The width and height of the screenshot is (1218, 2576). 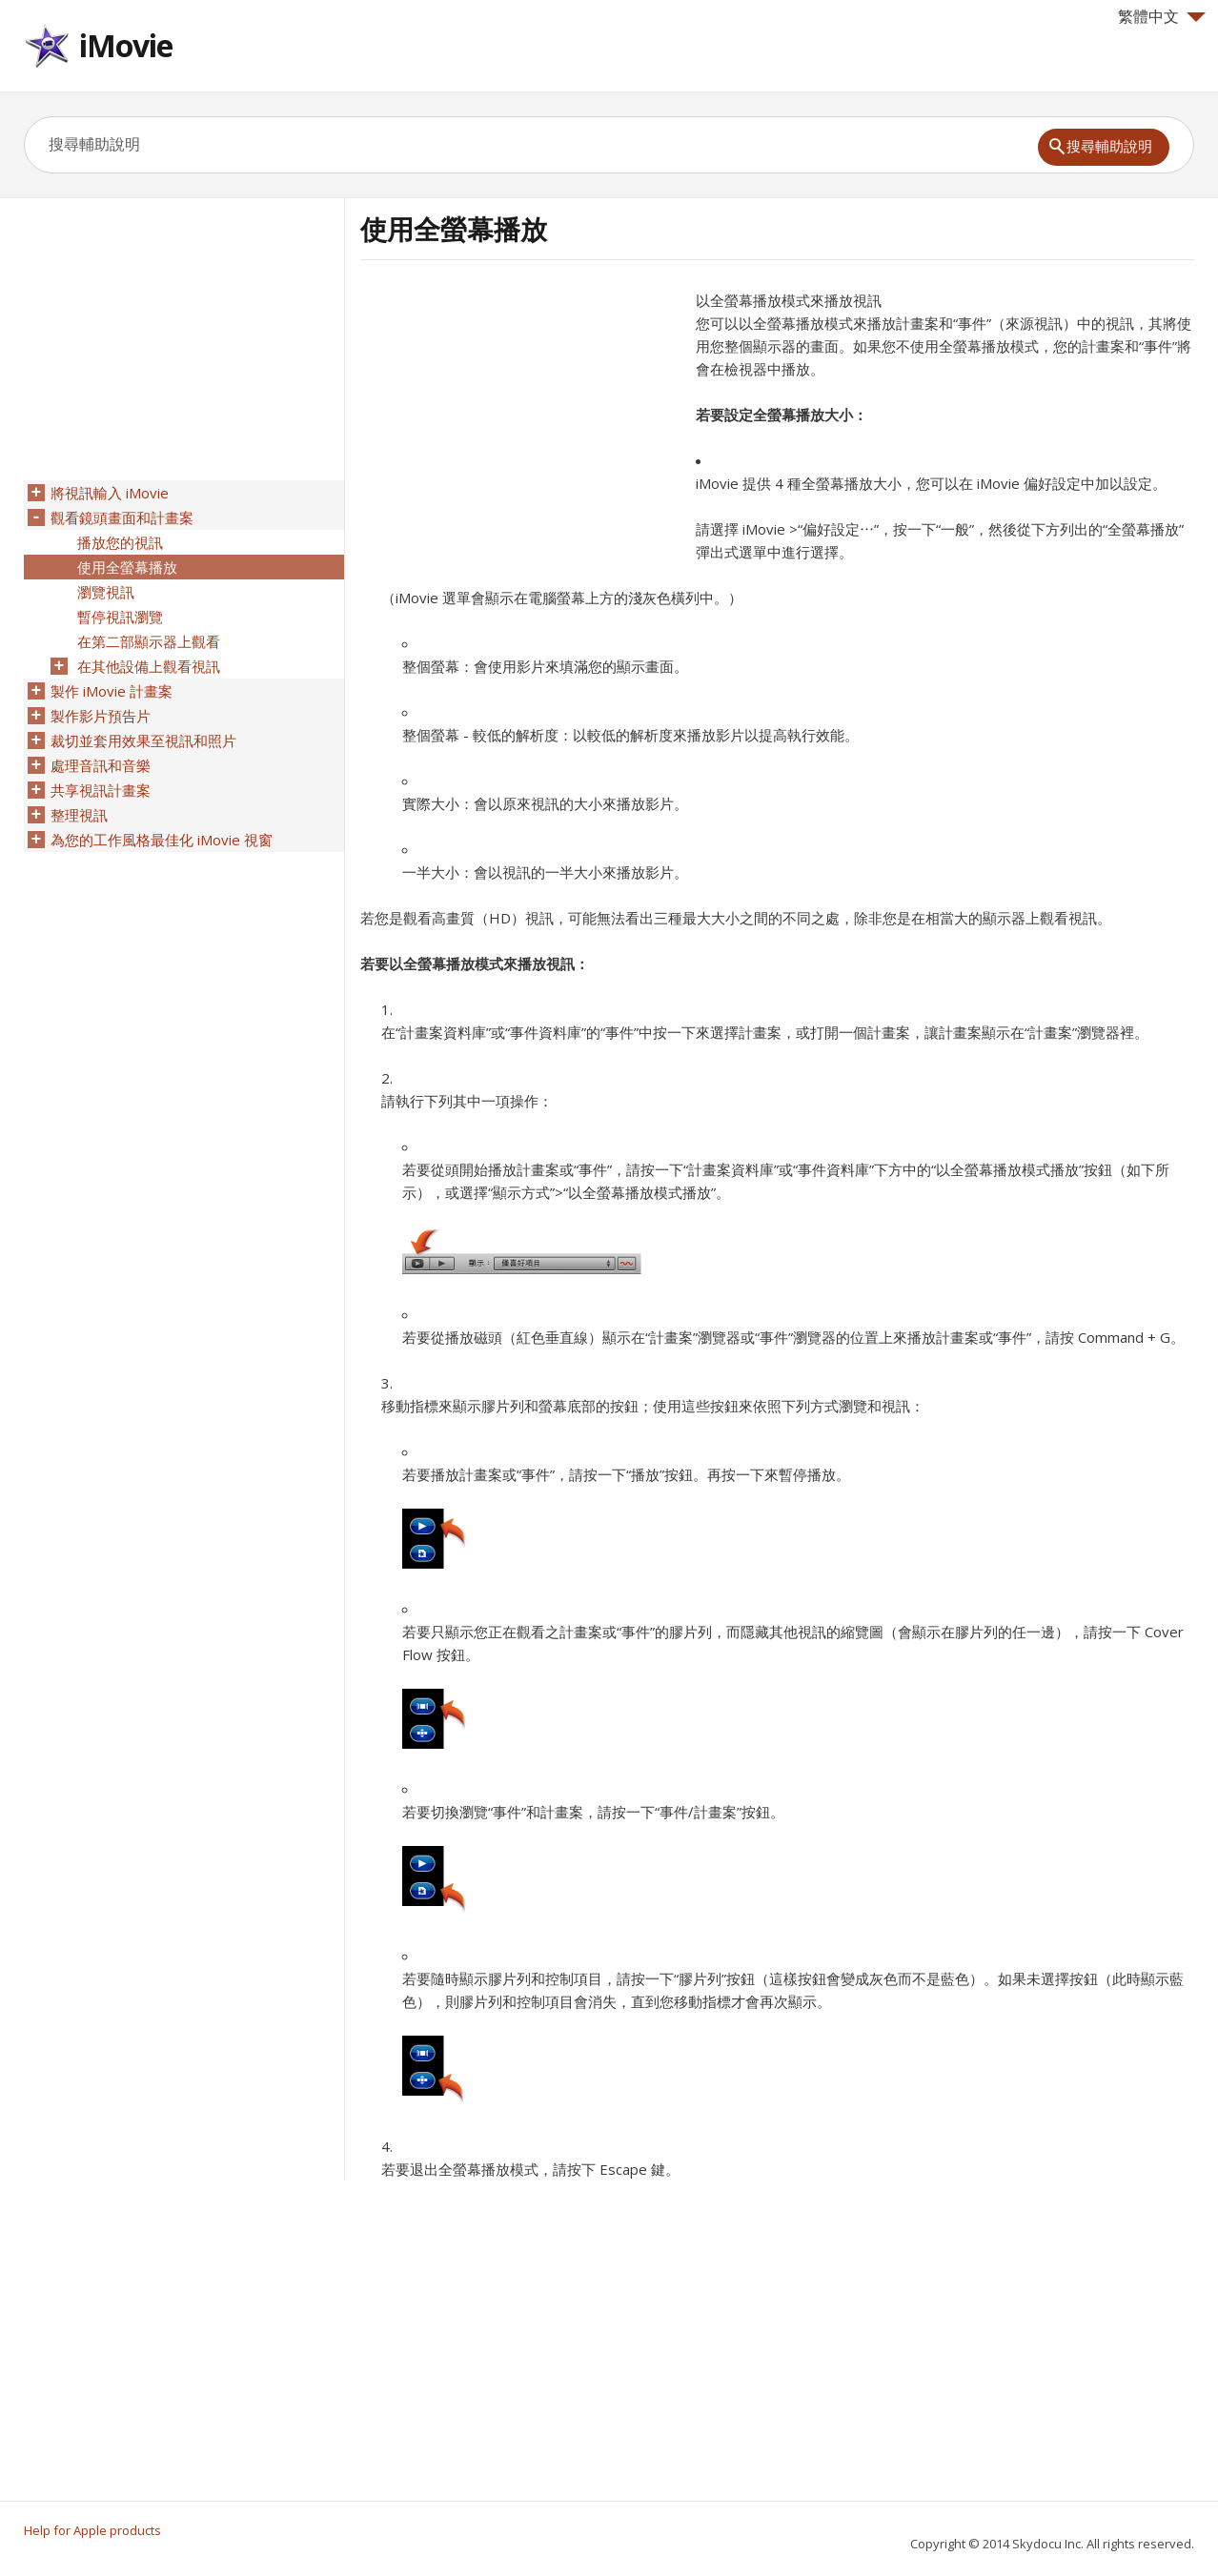 What do you see at coordinates (92, 2530) in the screenshot?
I see `Help for Apple products` at bounding box center [92, 2530].